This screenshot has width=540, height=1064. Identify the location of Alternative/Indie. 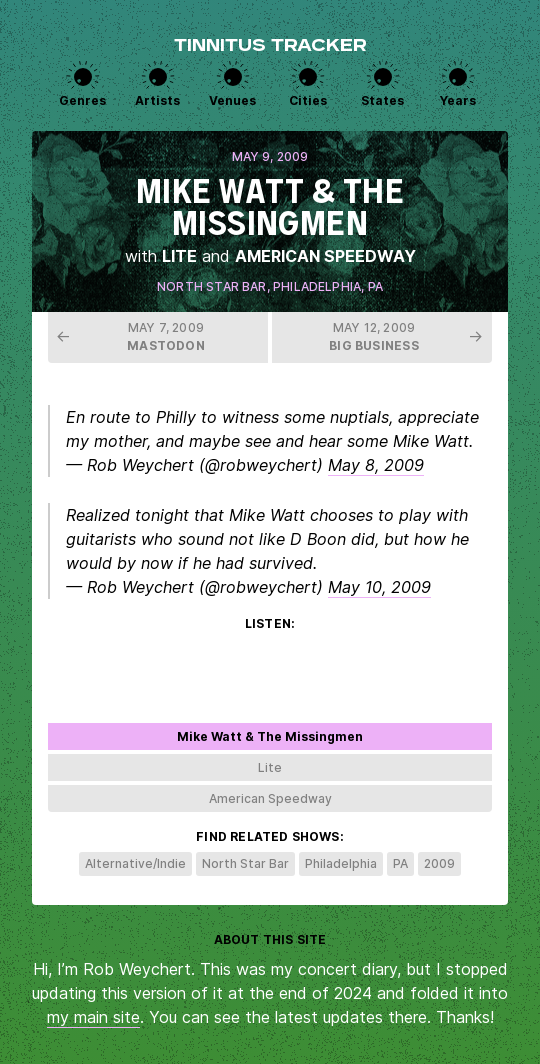
(135, 863).